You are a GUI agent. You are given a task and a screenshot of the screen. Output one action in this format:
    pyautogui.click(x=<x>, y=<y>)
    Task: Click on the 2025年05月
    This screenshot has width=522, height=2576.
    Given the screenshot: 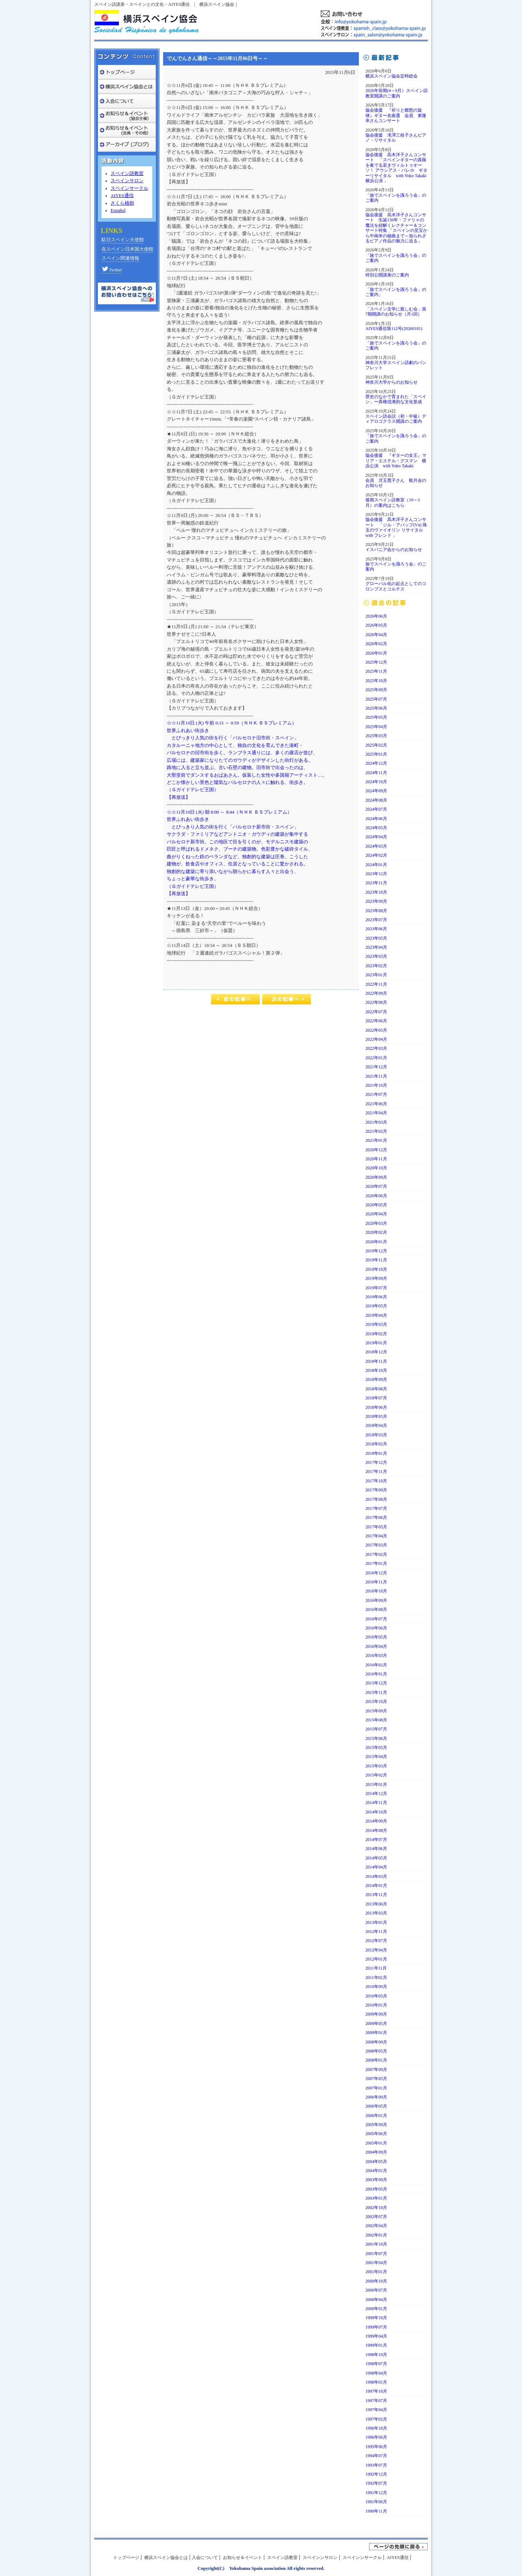 What is the action you would take?
    pyautogui.click(x=376, y=717)
    